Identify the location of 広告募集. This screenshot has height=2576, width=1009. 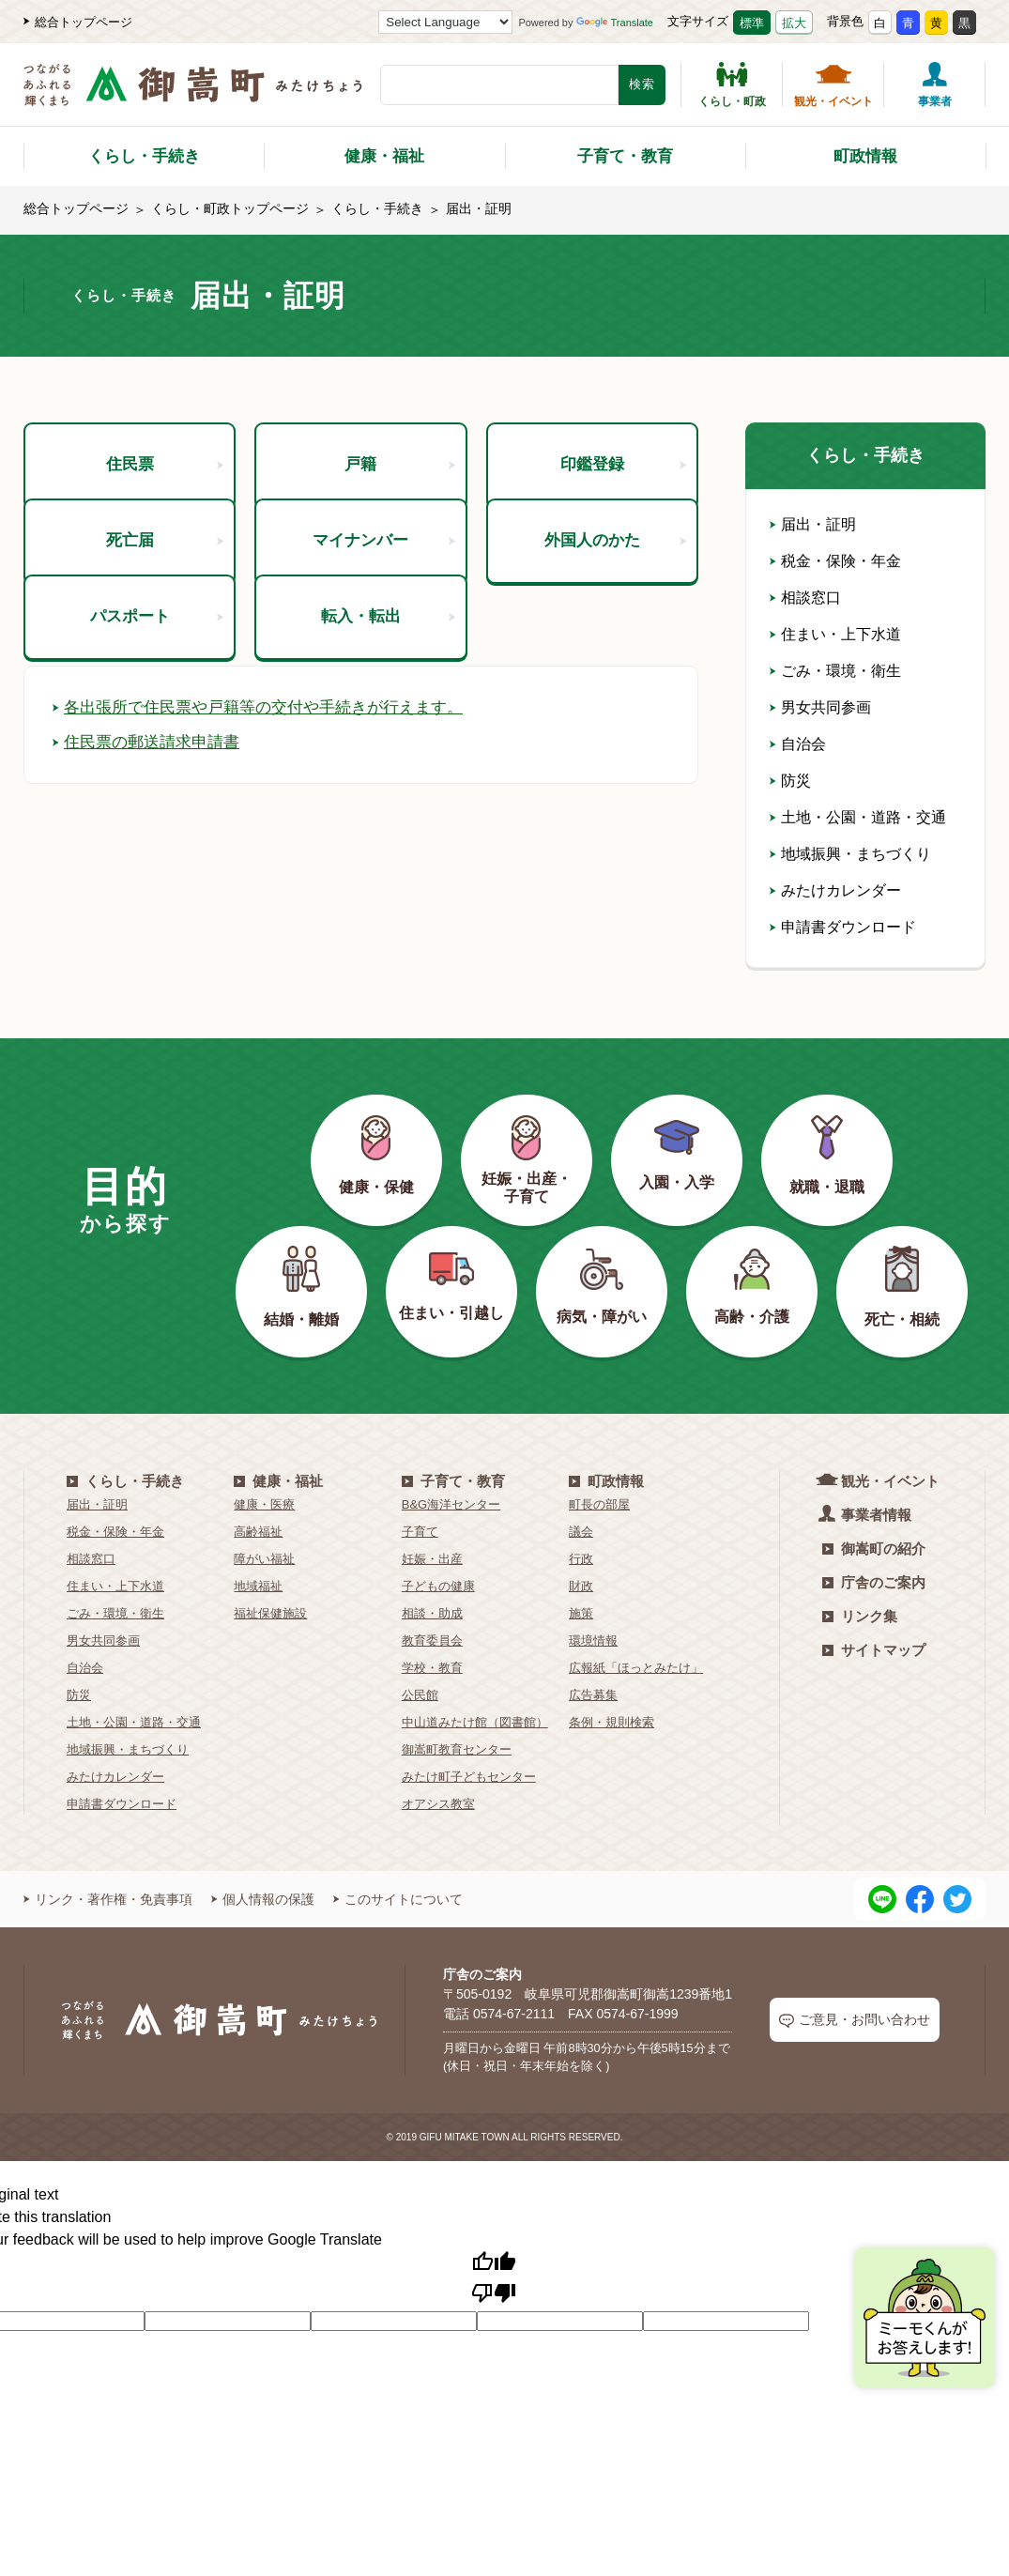
(593, 1695).